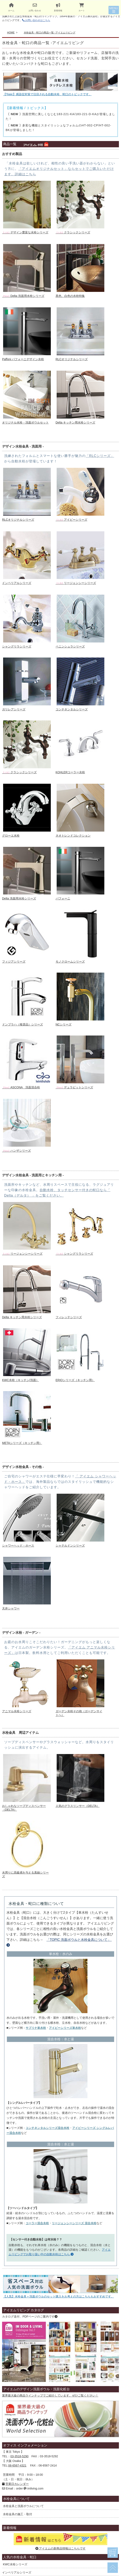 This screenshot has height=2576, width=121. What do you see at coordinates (19, 2456) in the screenshot?
I see `03-3518-5290` at bounding box center [19, 2456].